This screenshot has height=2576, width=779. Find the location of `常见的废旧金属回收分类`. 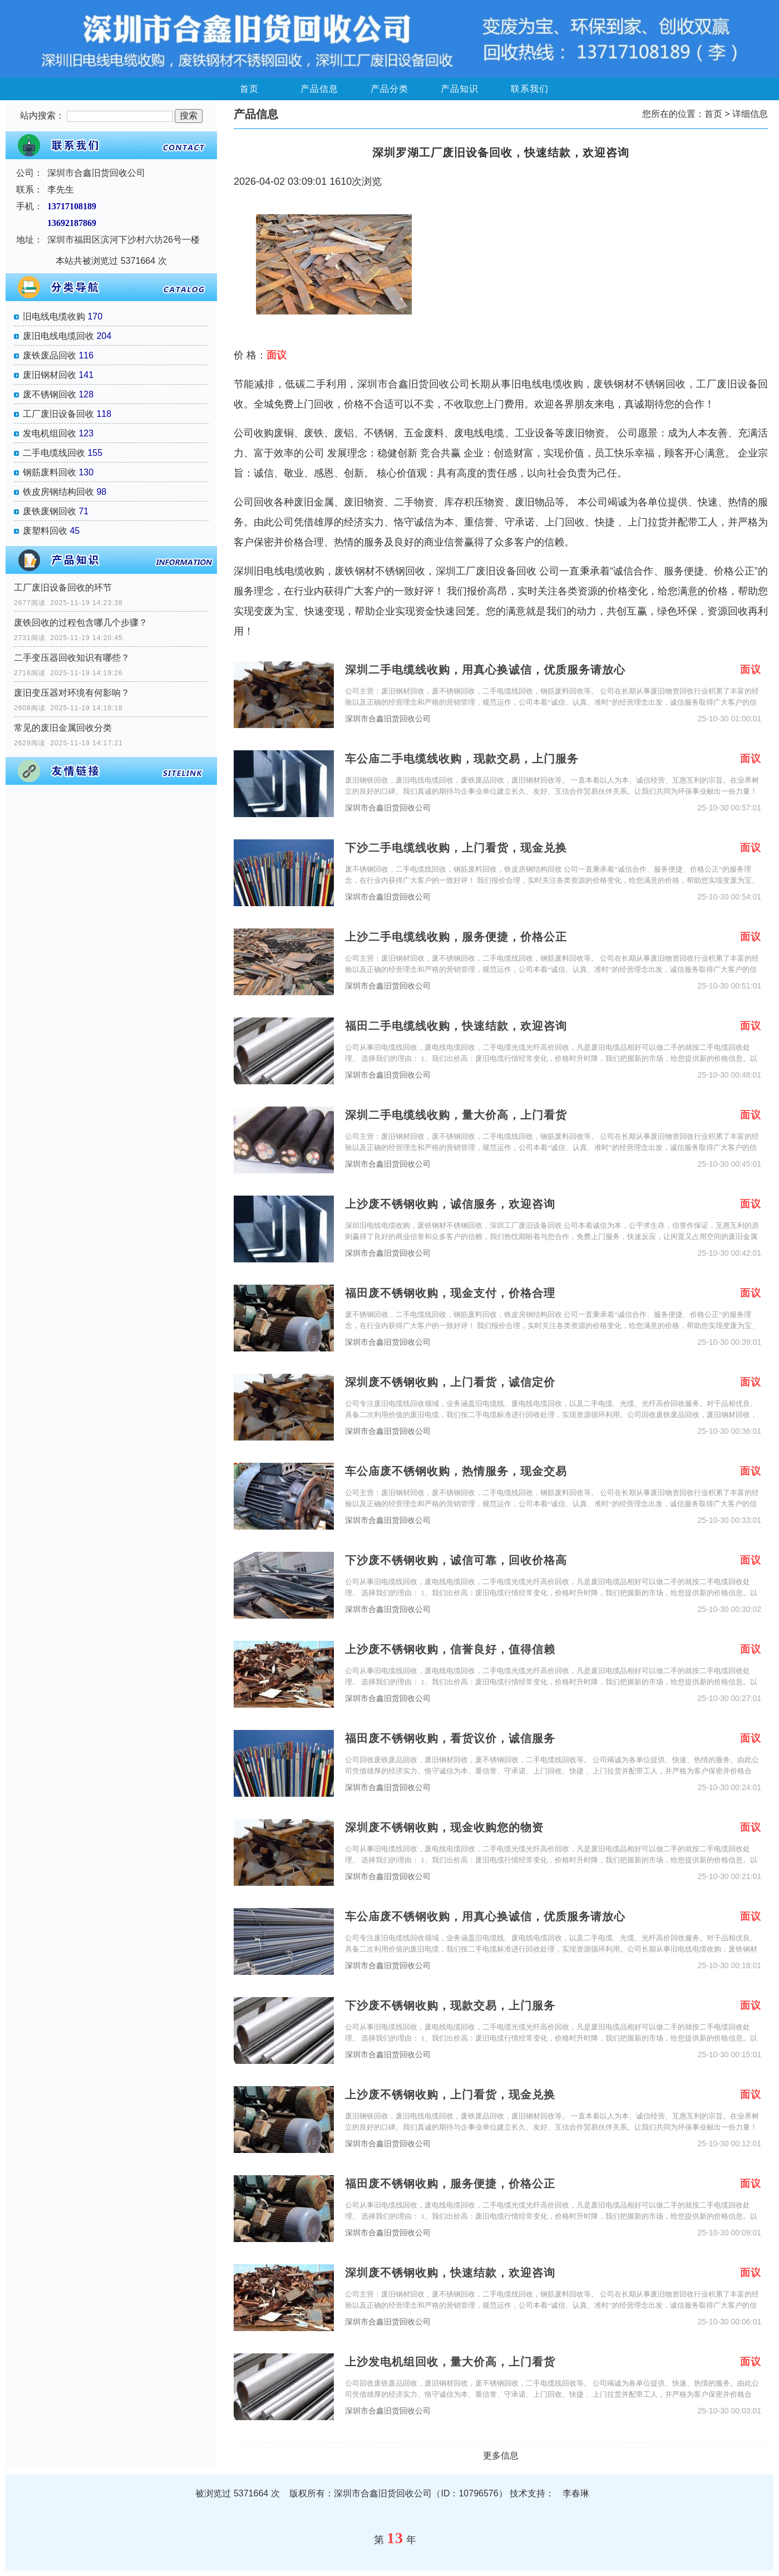

常见的废旧金属回收分类 is located at coordinates (63, 728).